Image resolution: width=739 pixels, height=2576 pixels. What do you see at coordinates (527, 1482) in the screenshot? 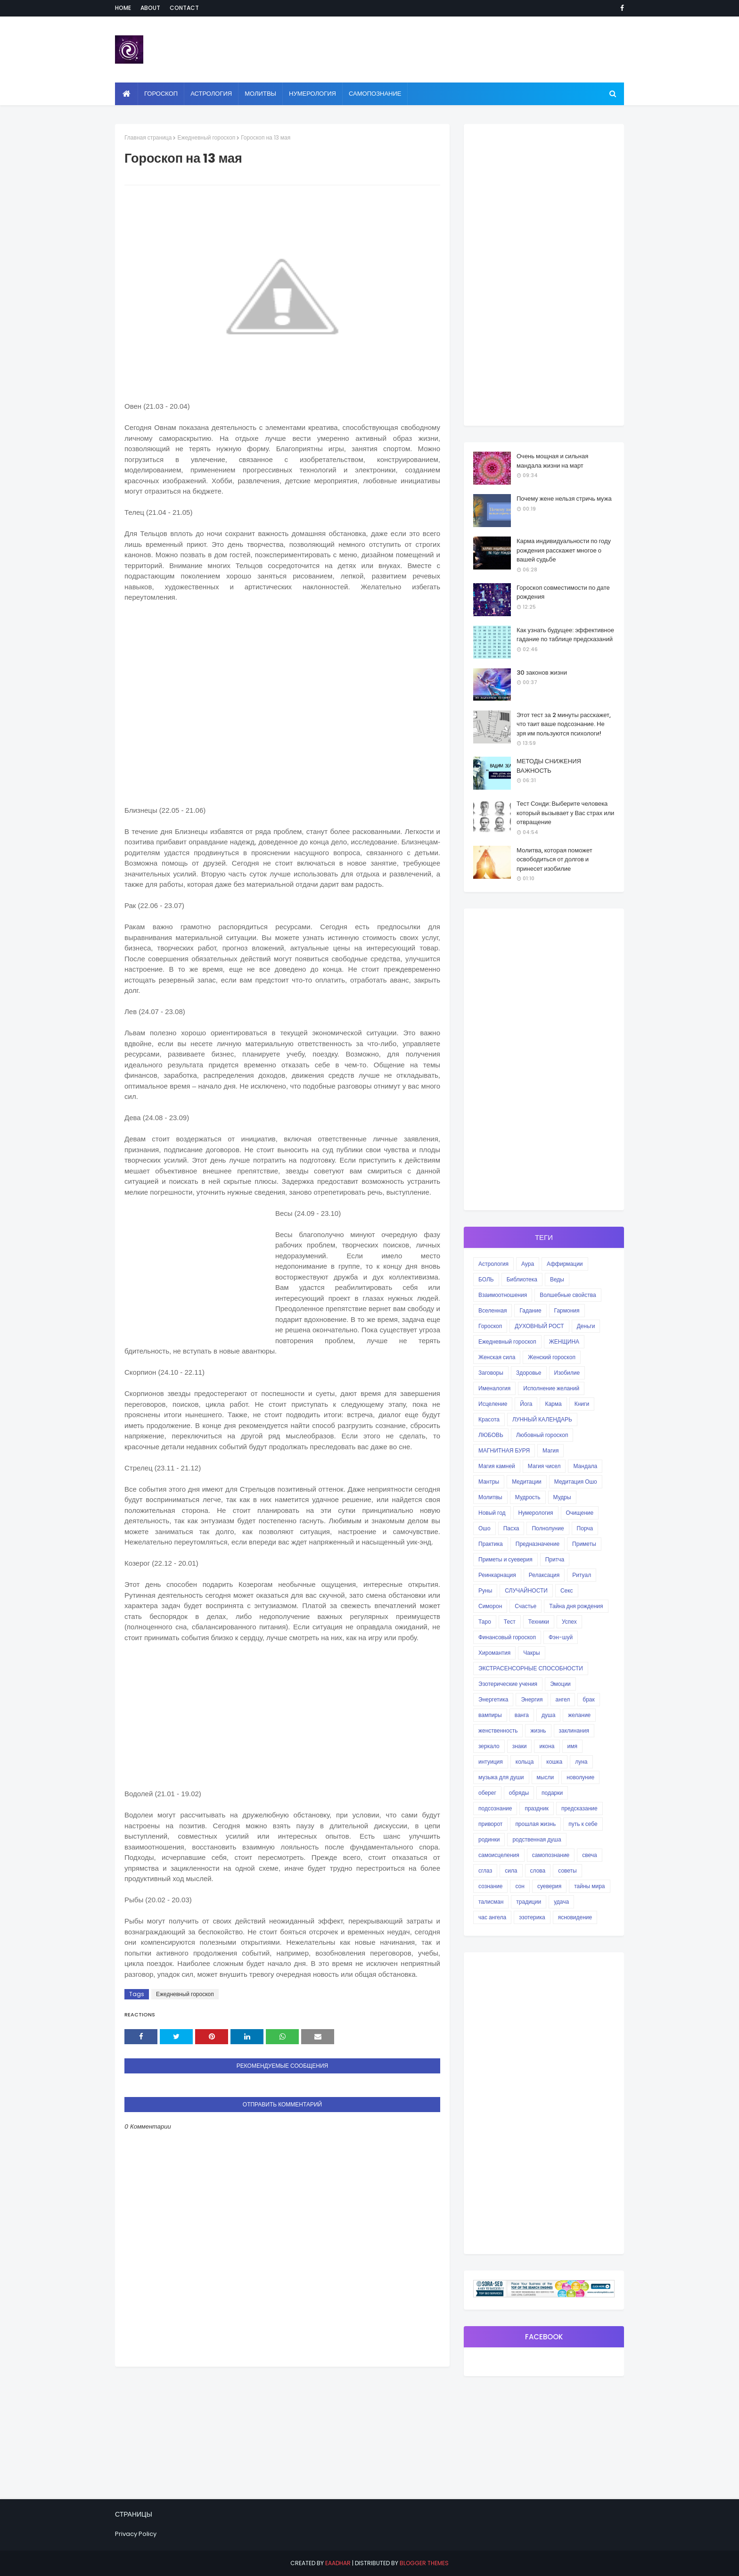
I see `Медитации` at bounding box center [527, 1482].